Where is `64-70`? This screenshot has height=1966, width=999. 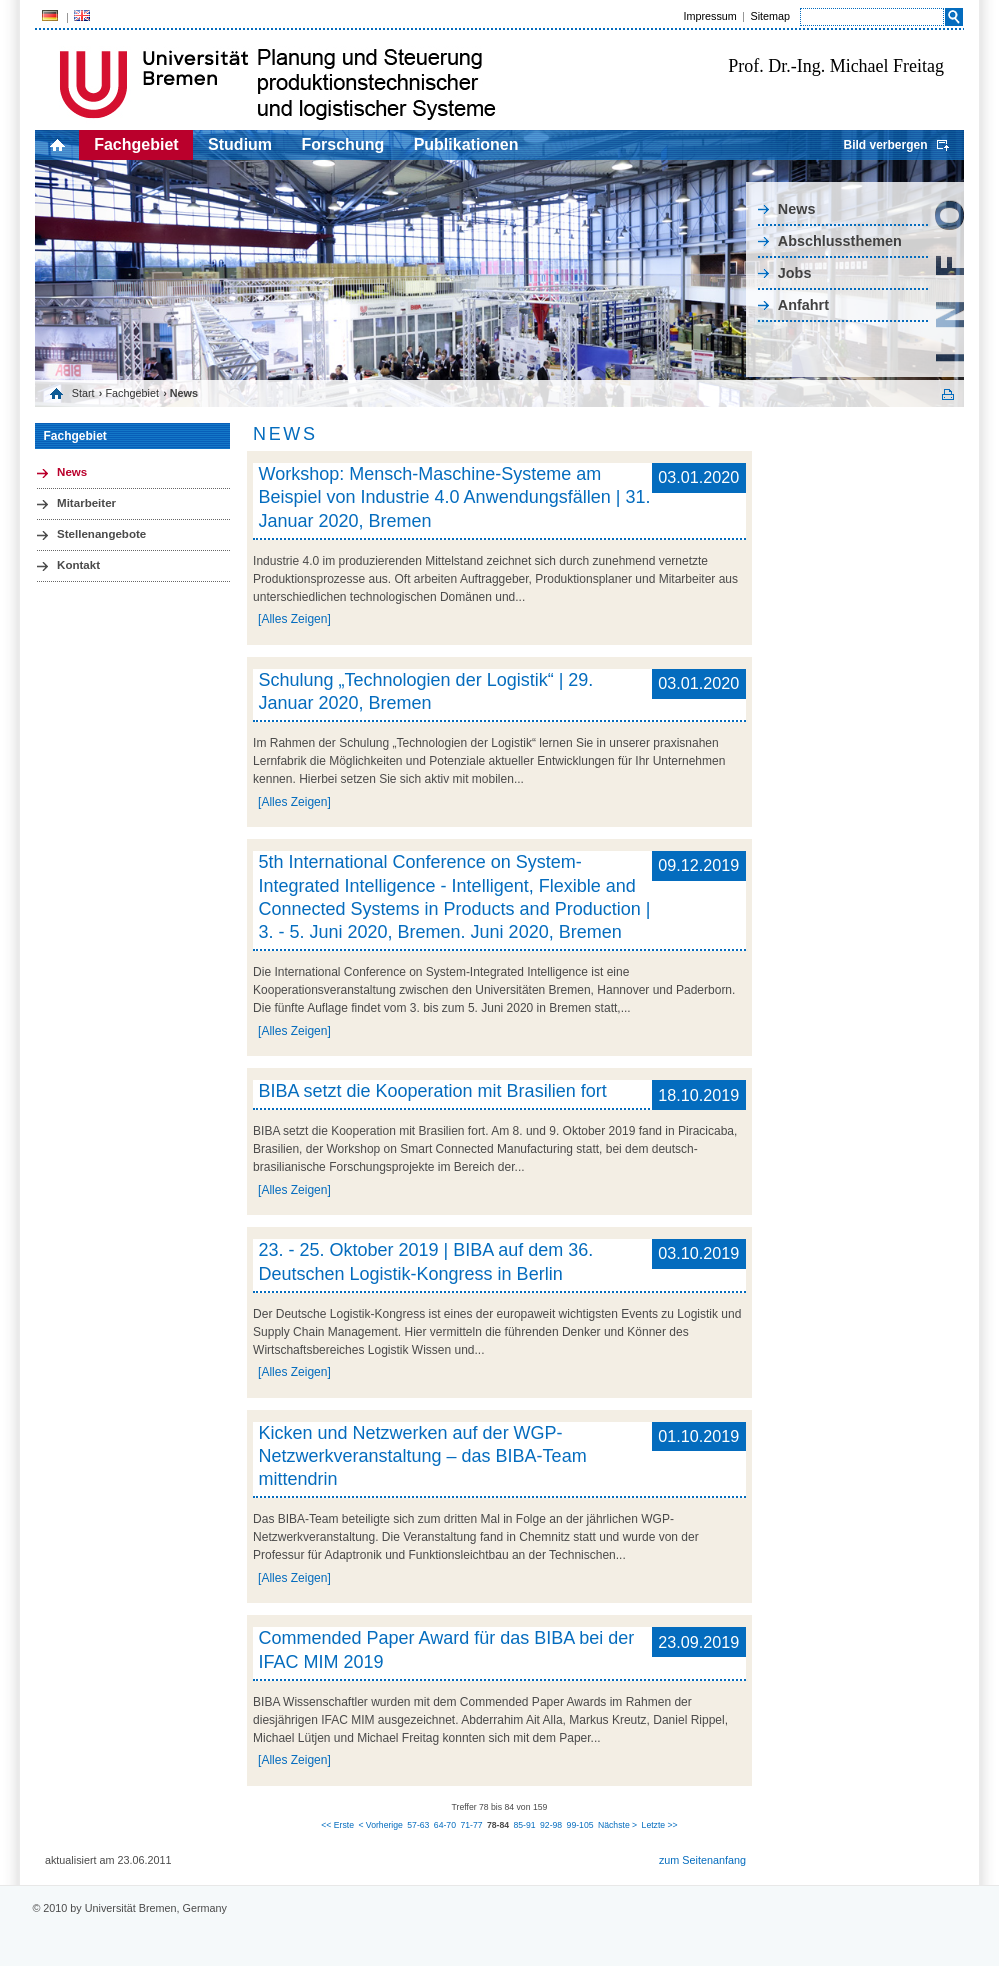
64-70 is located at coordinates (445, 1825).